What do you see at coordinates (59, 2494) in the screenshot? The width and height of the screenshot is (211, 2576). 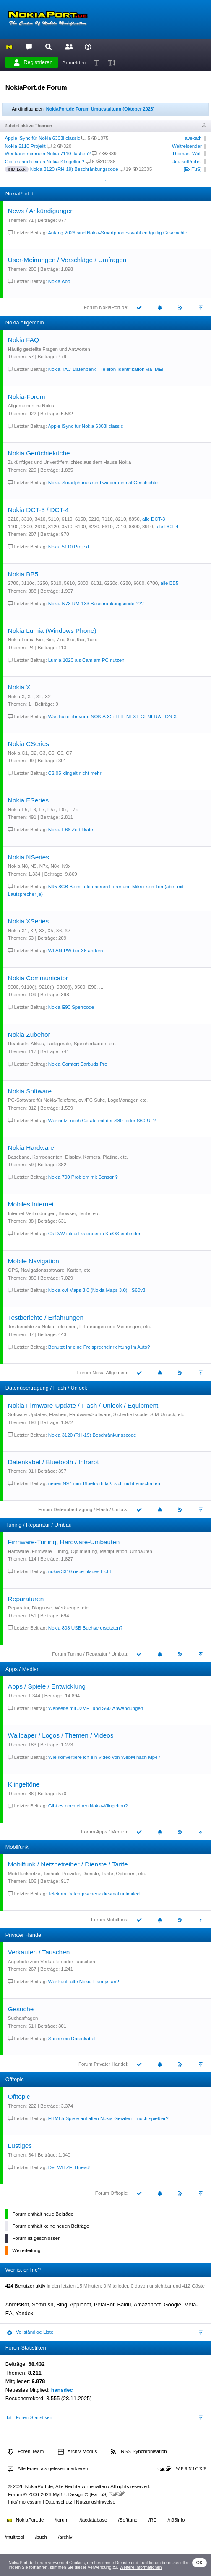 I see `MyBB` at bounding box center [59, 2494].